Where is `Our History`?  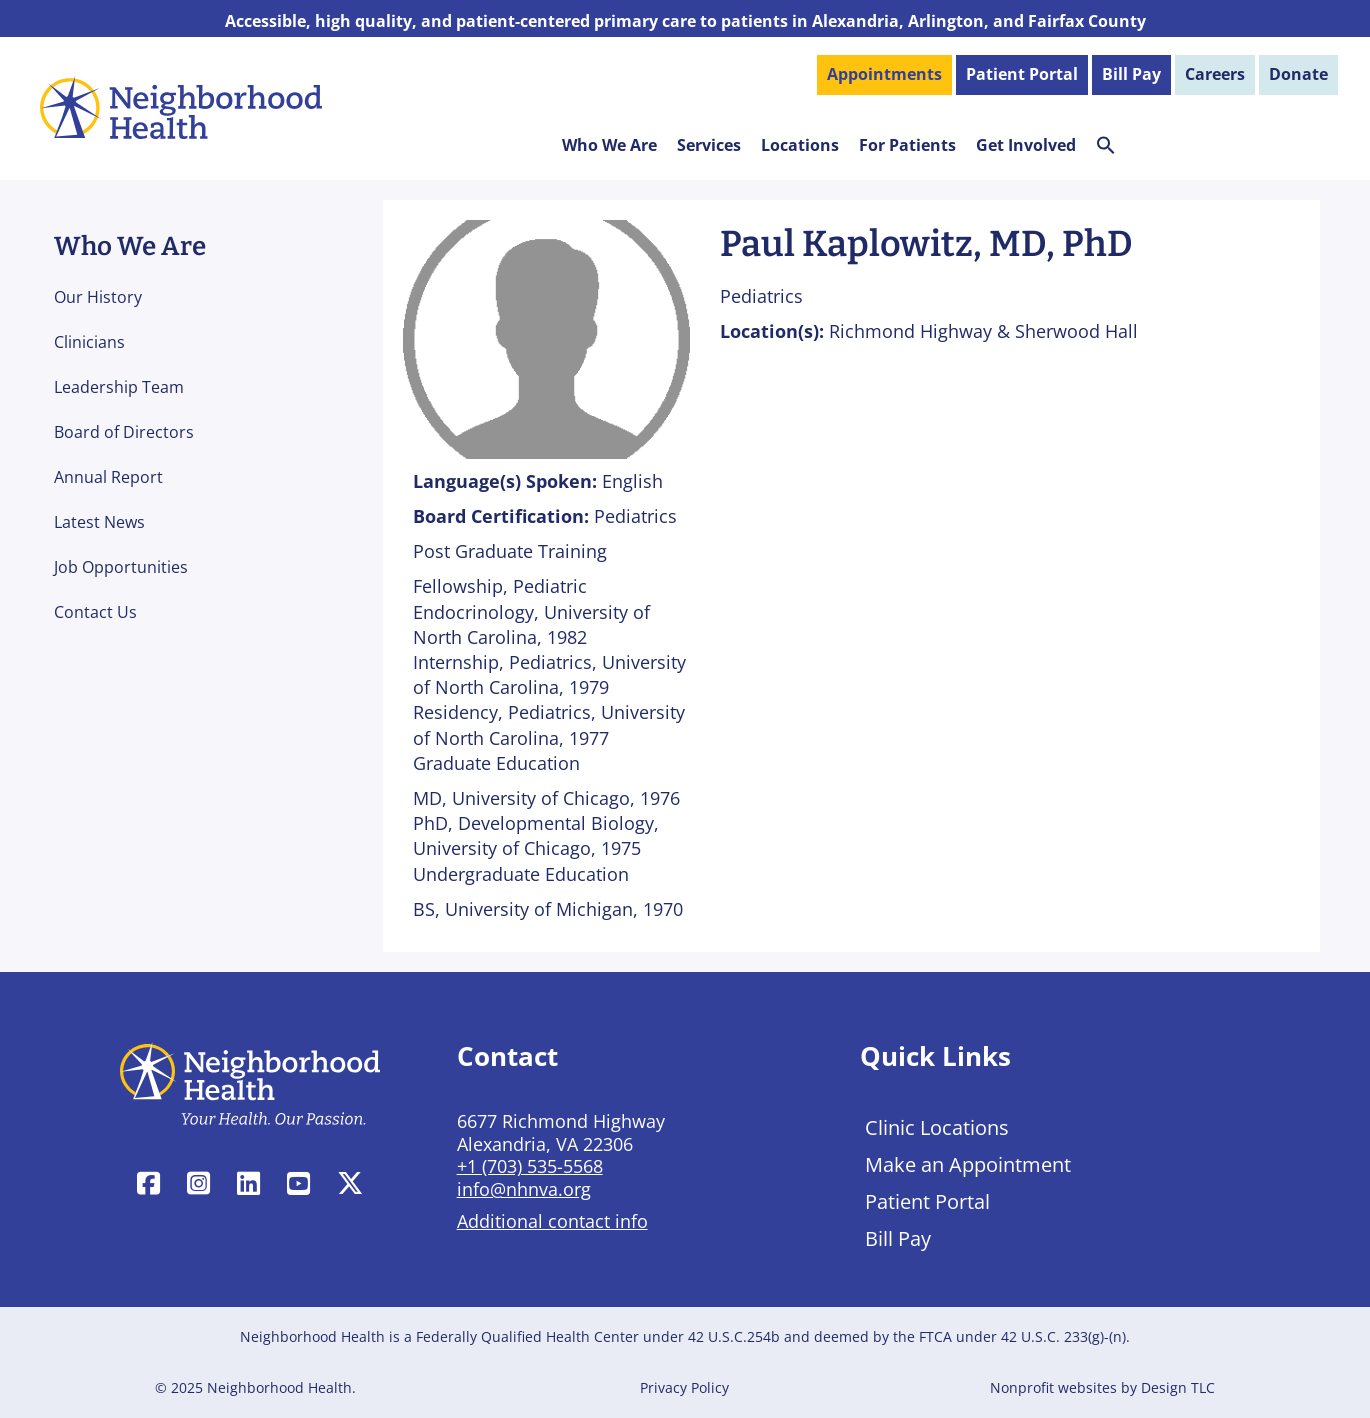
Our History is located at coordinates (98, 297).